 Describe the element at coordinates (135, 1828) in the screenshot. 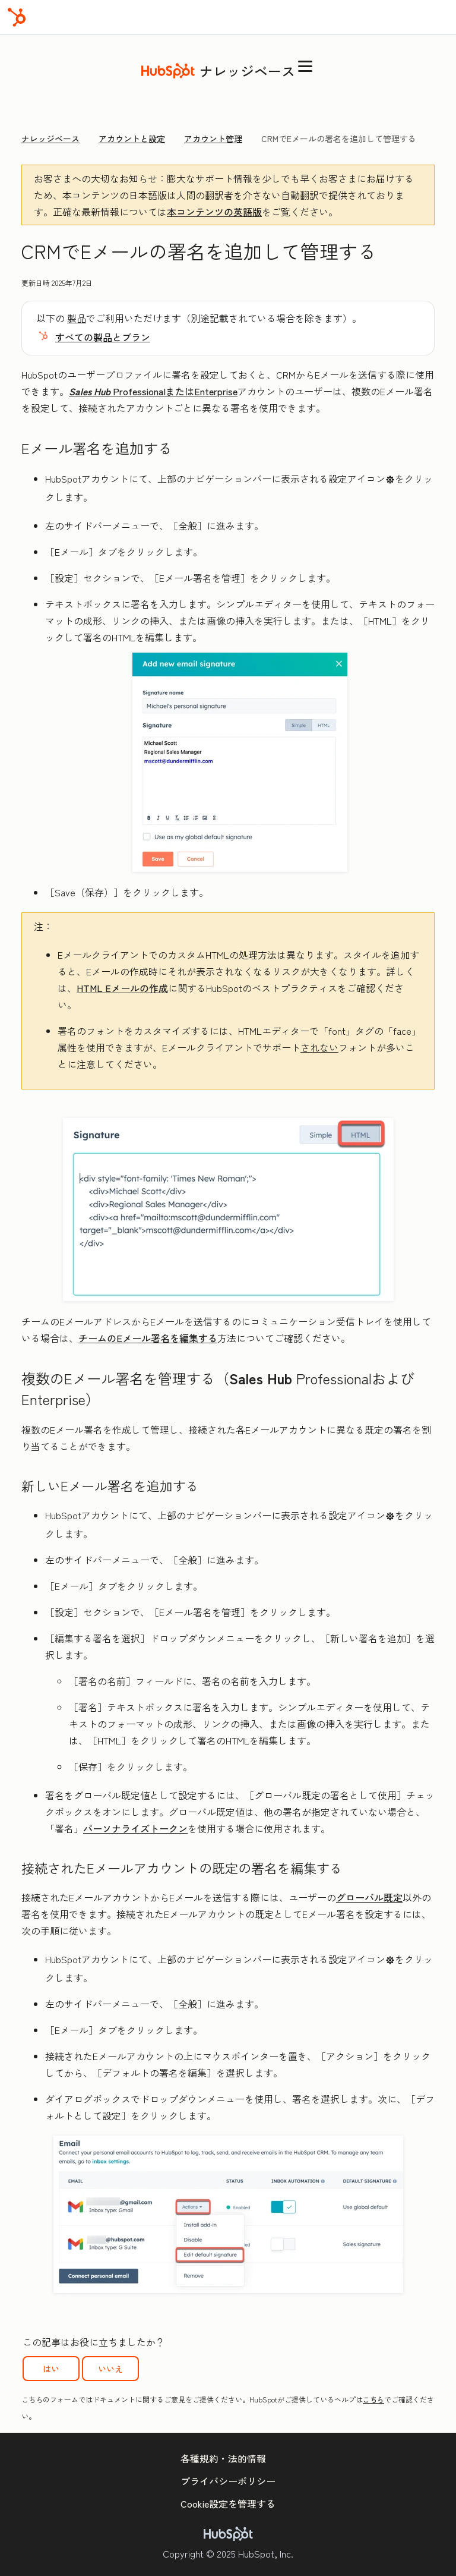

I see `パーソナライズトークン` at that location.